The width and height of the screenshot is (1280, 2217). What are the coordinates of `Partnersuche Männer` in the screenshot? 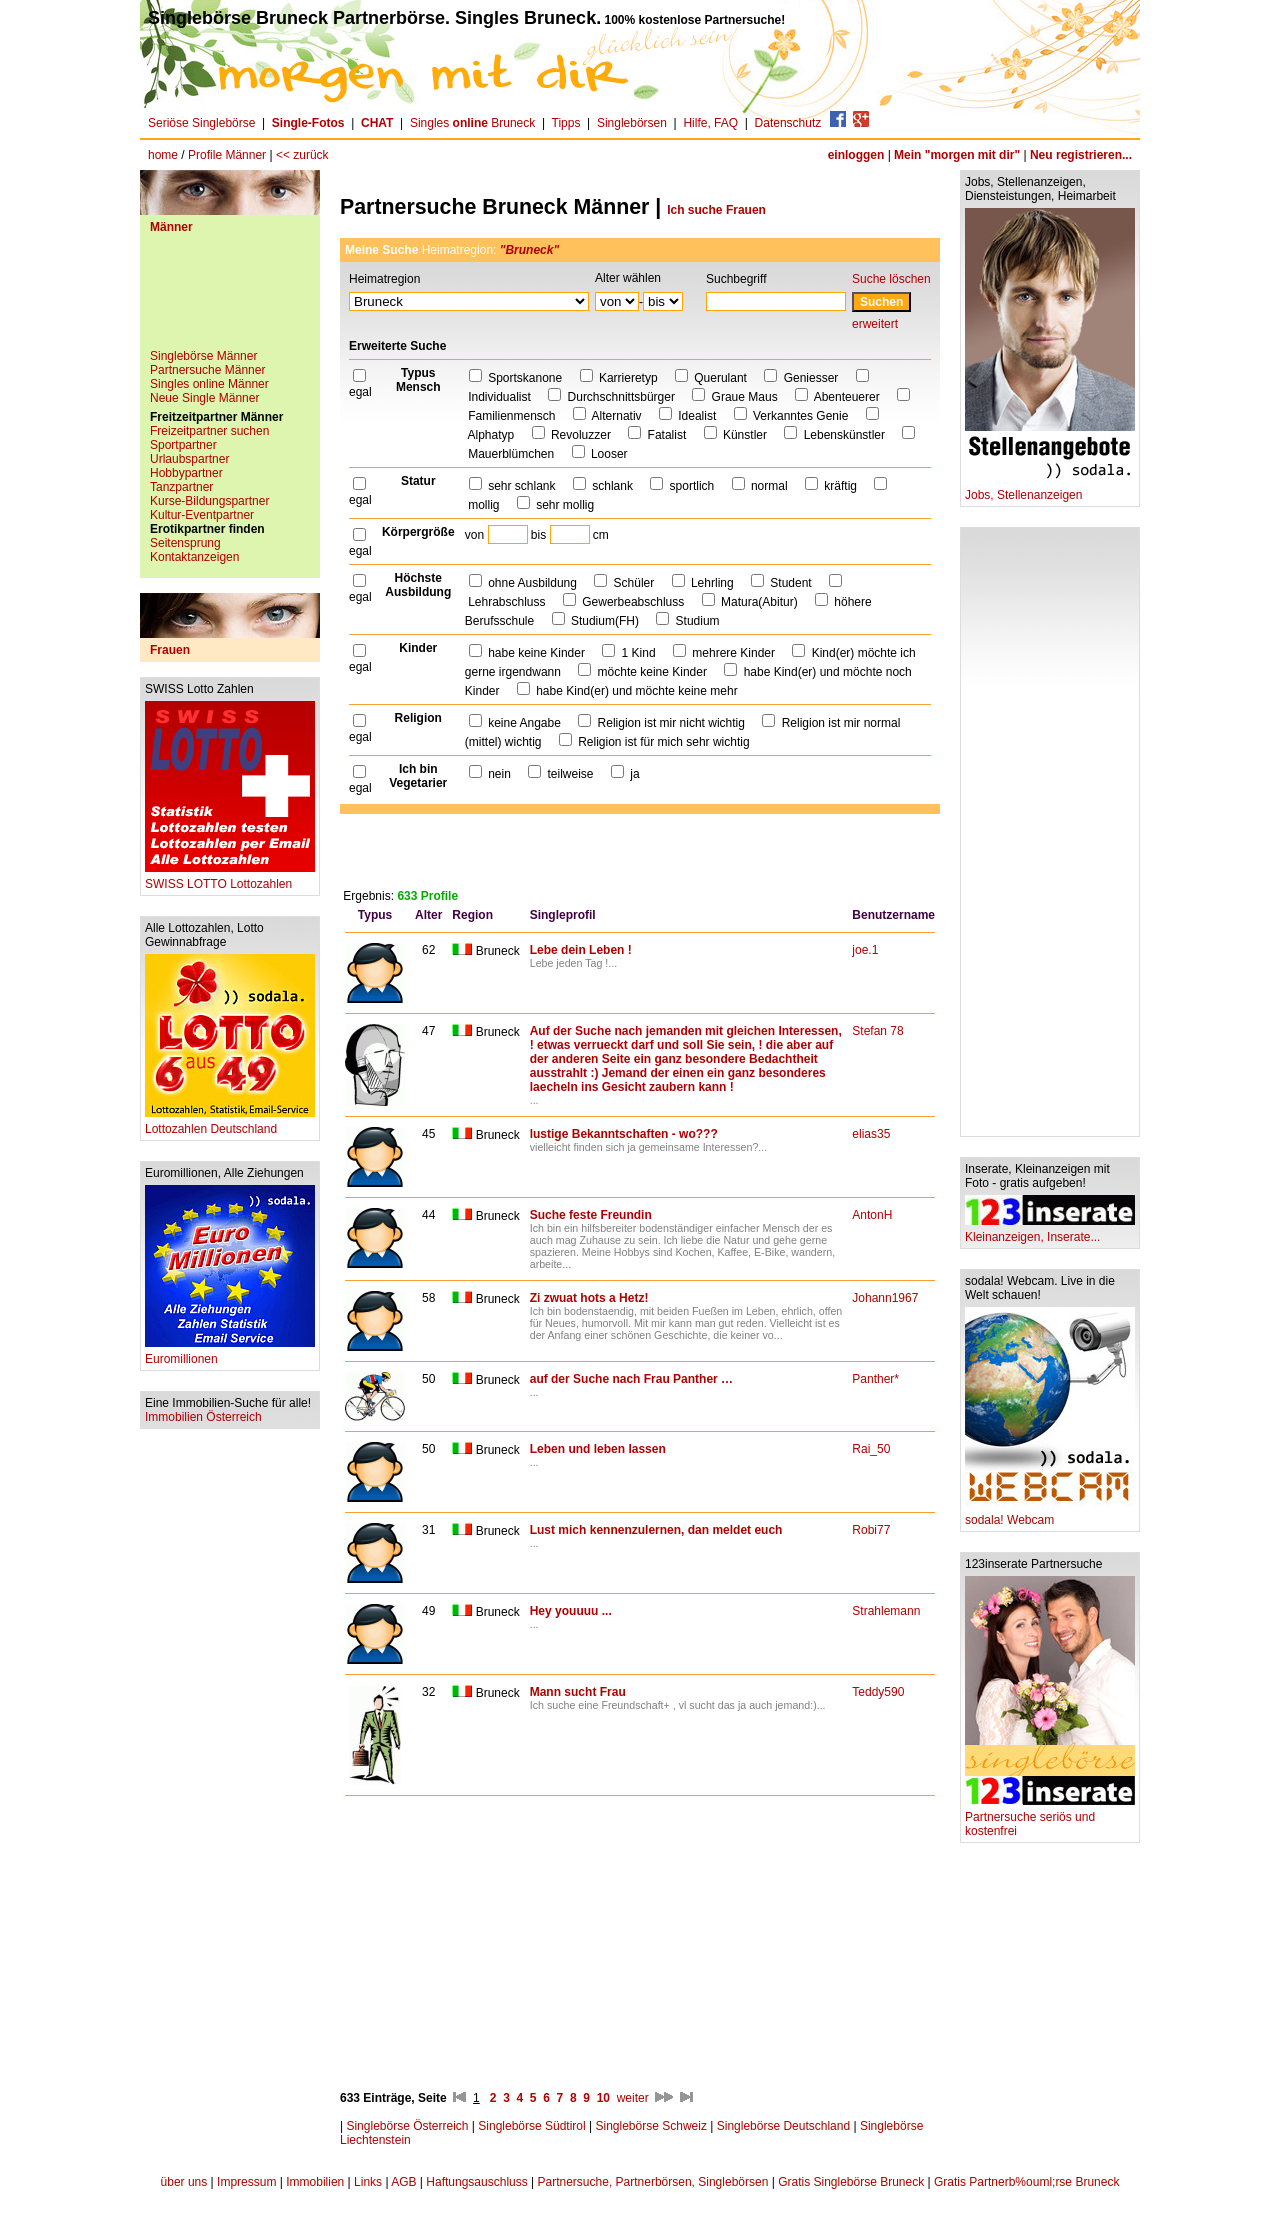 It's located at (207, 370).